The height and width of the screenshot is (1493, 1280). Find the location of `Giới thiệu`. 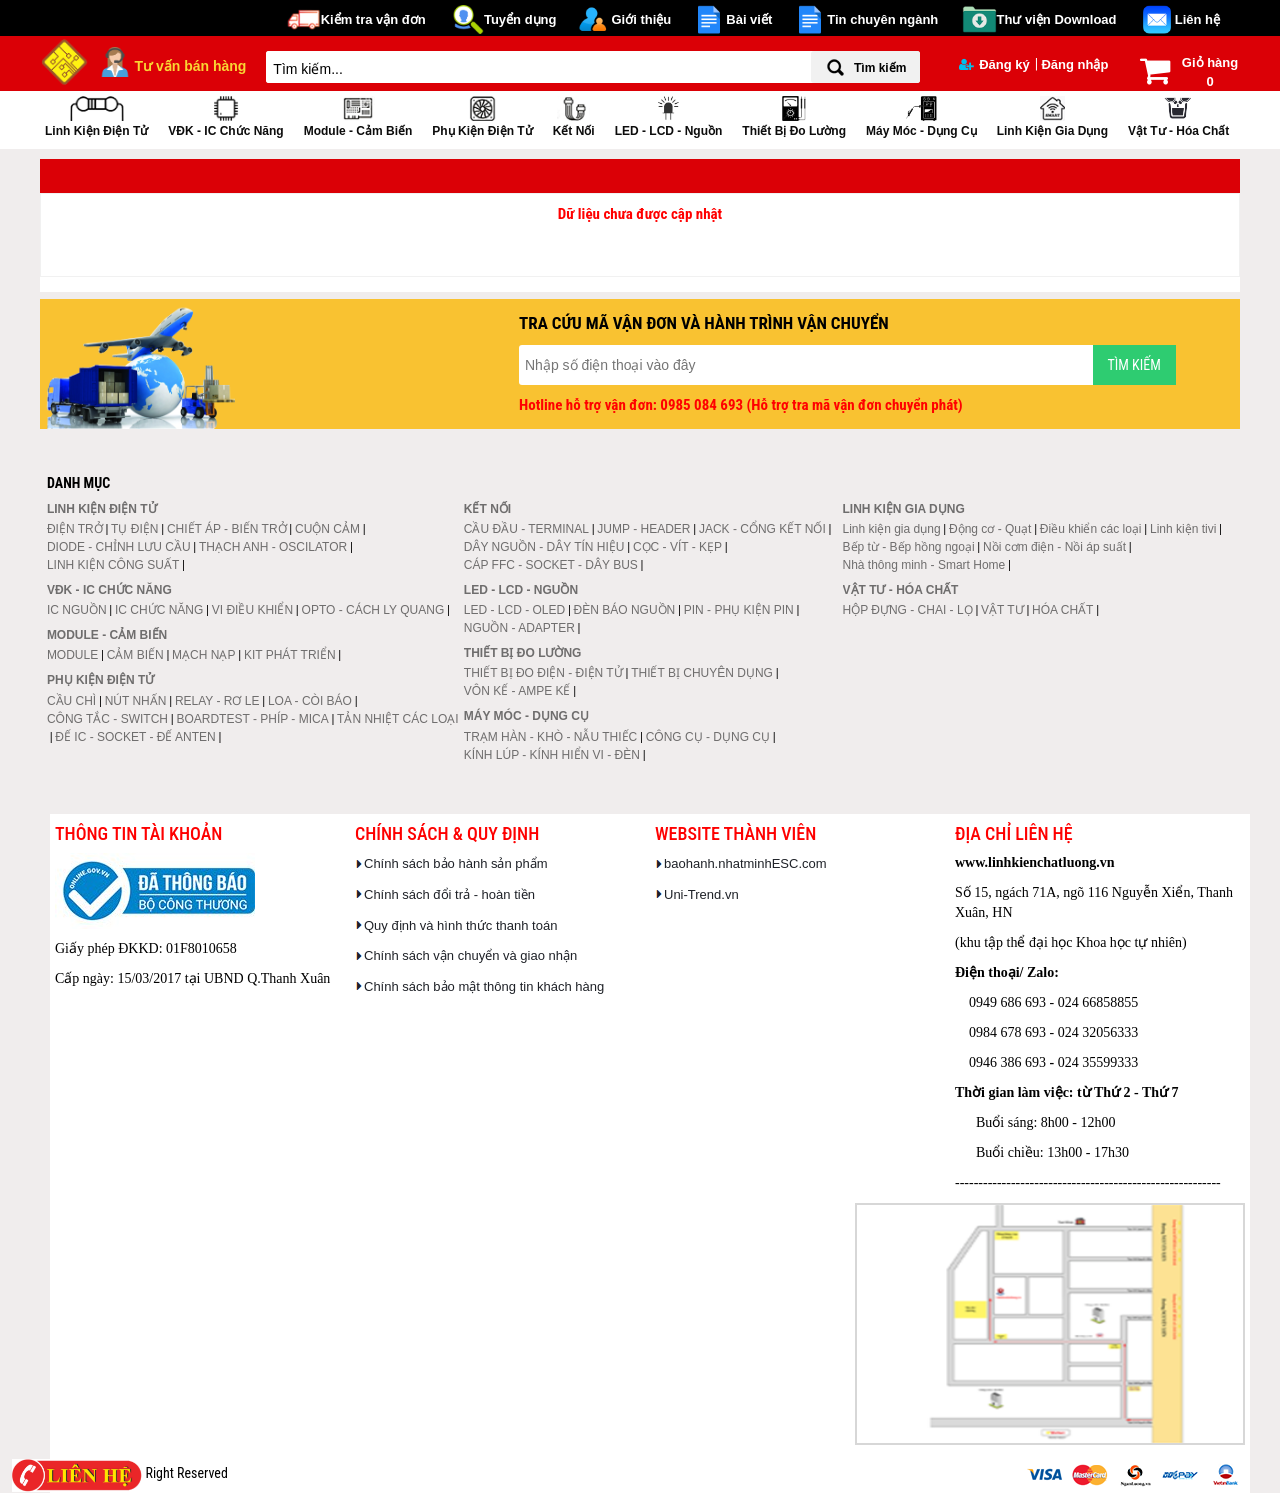

Giới thiệu is located at coordinates (641, 19).